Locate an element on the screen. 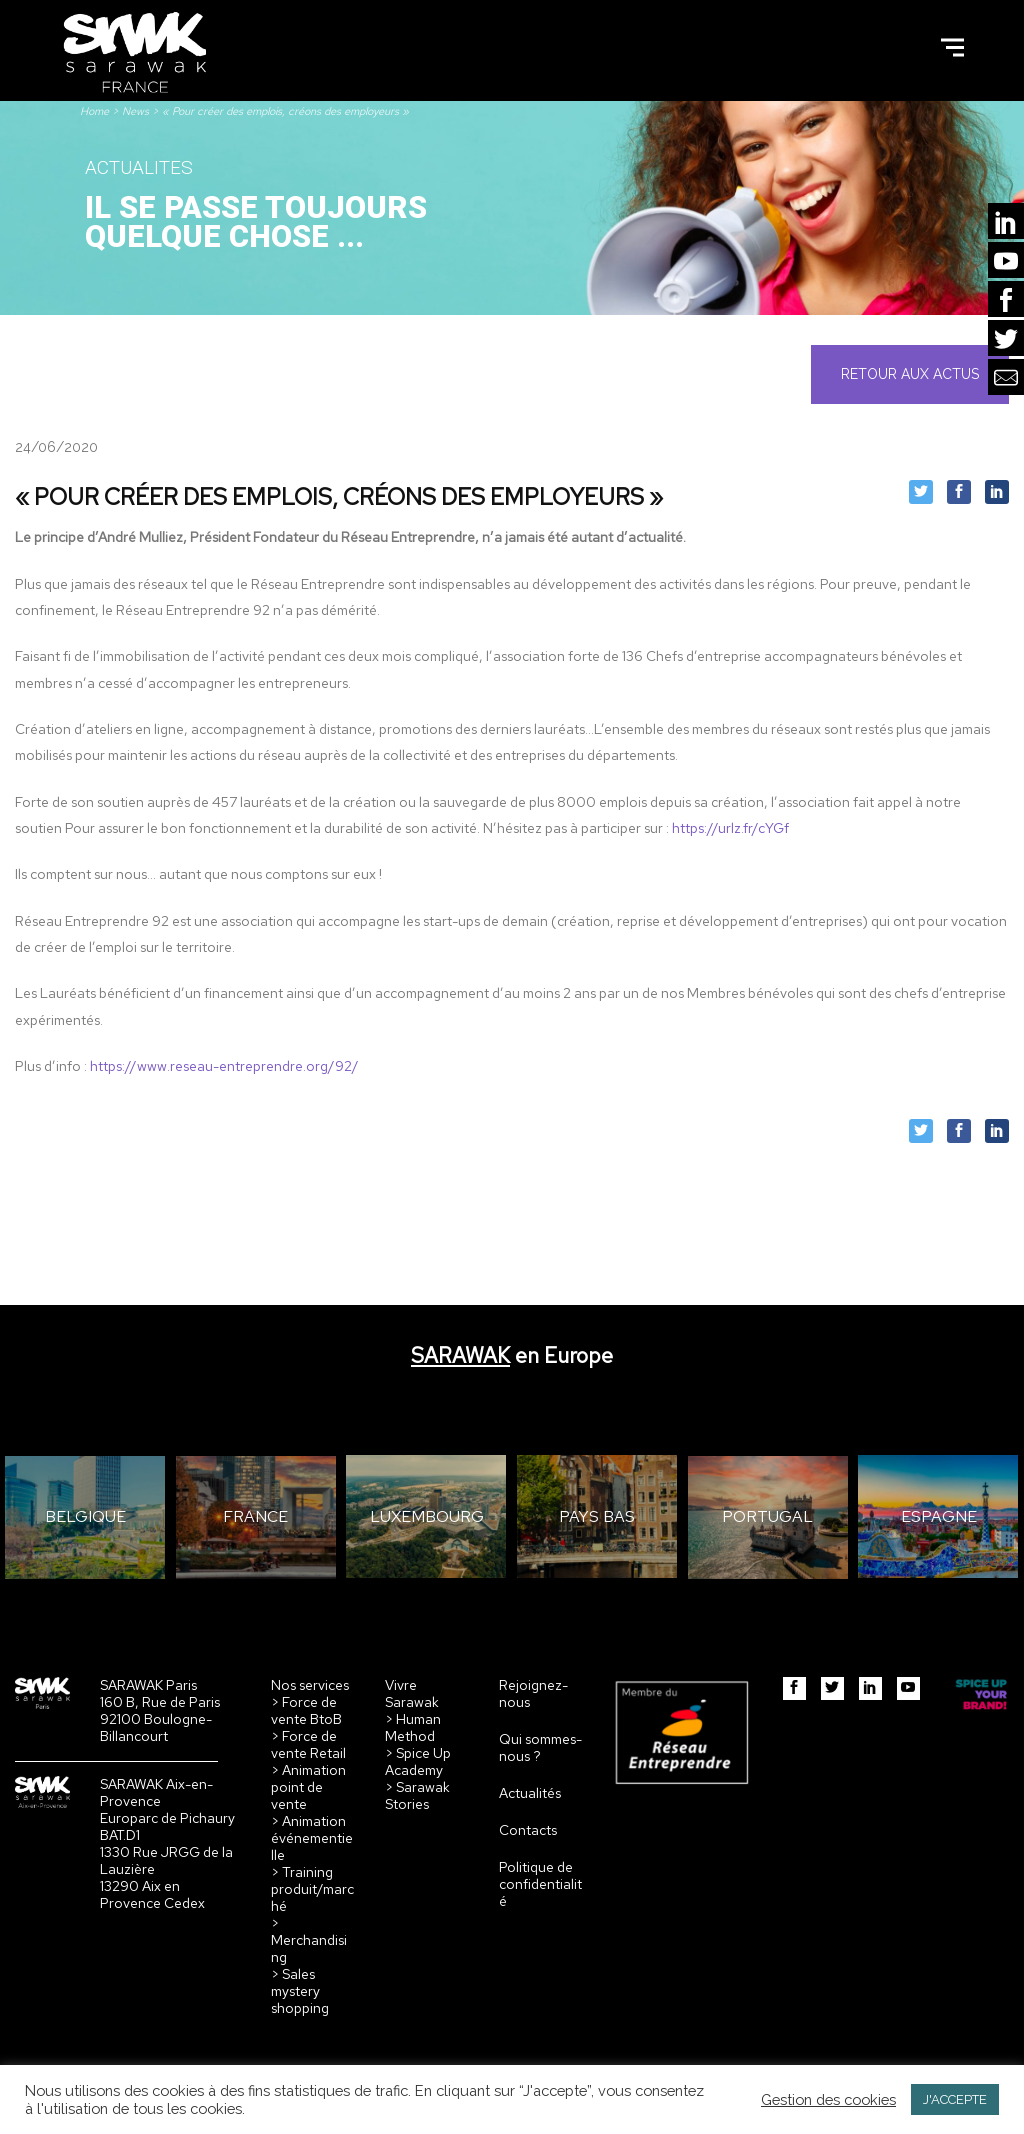  > Sales mystery shopping is located at coordinates (300, 1991).